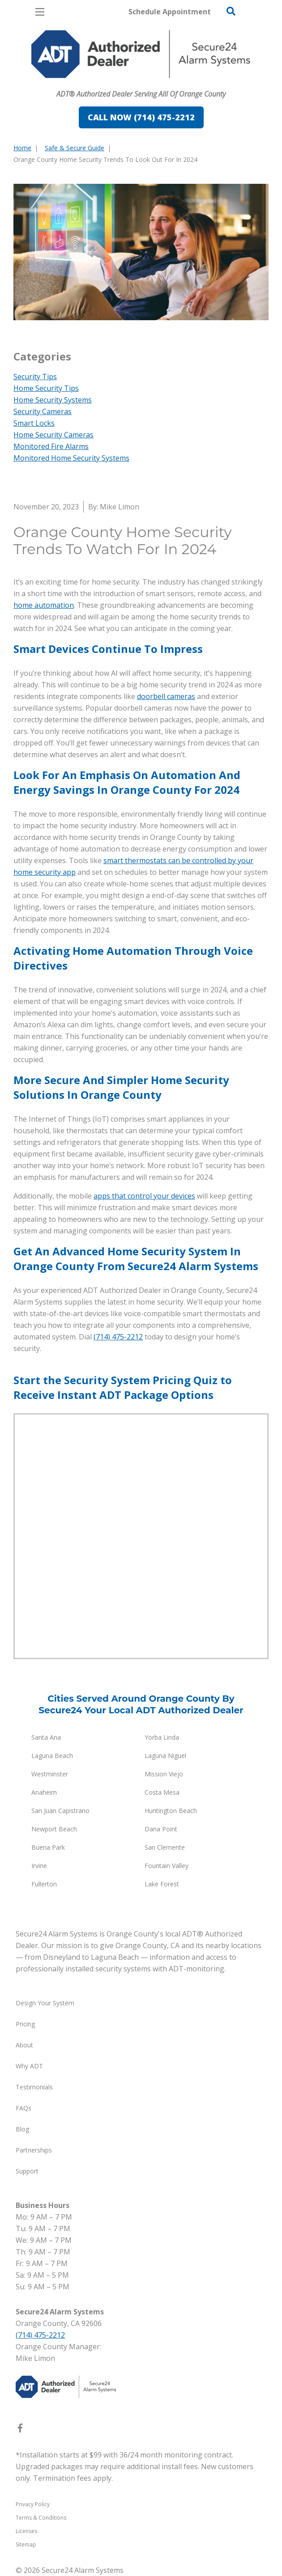  I want to click on Westminster, so click(49, 1774).